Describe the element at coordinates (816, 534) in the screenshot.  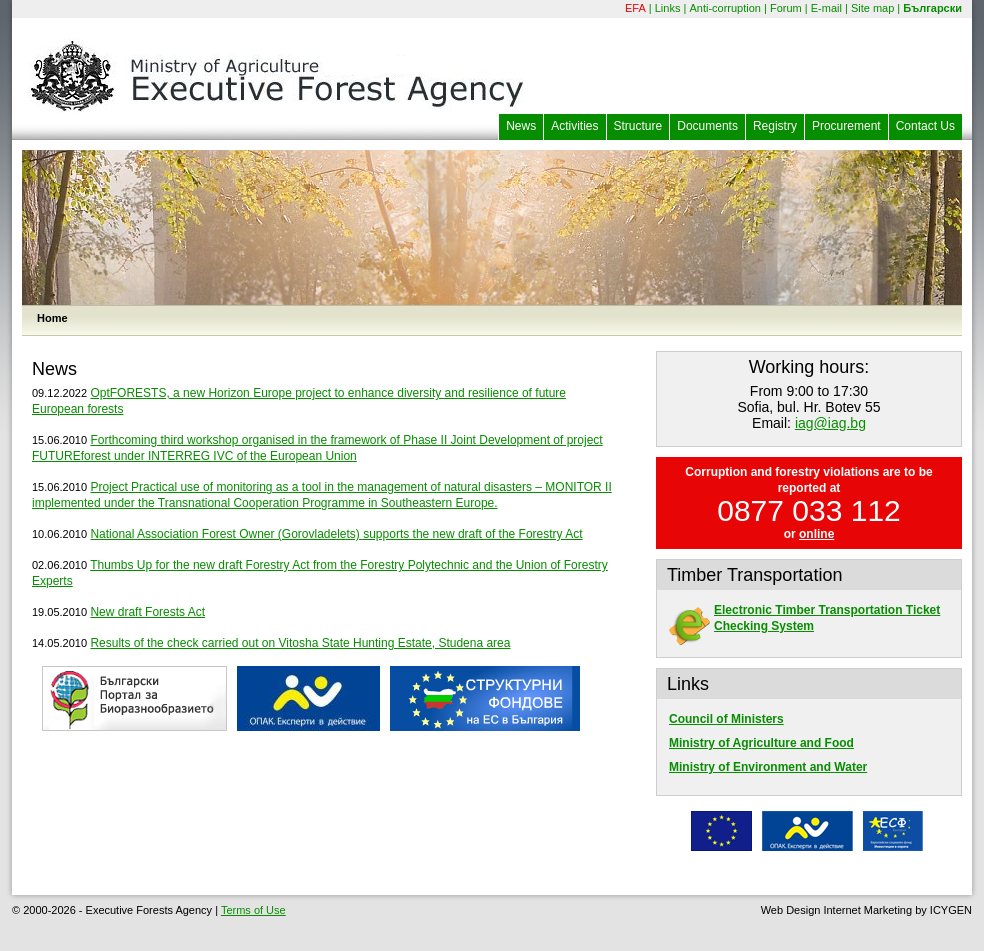
I see `online` at that location.